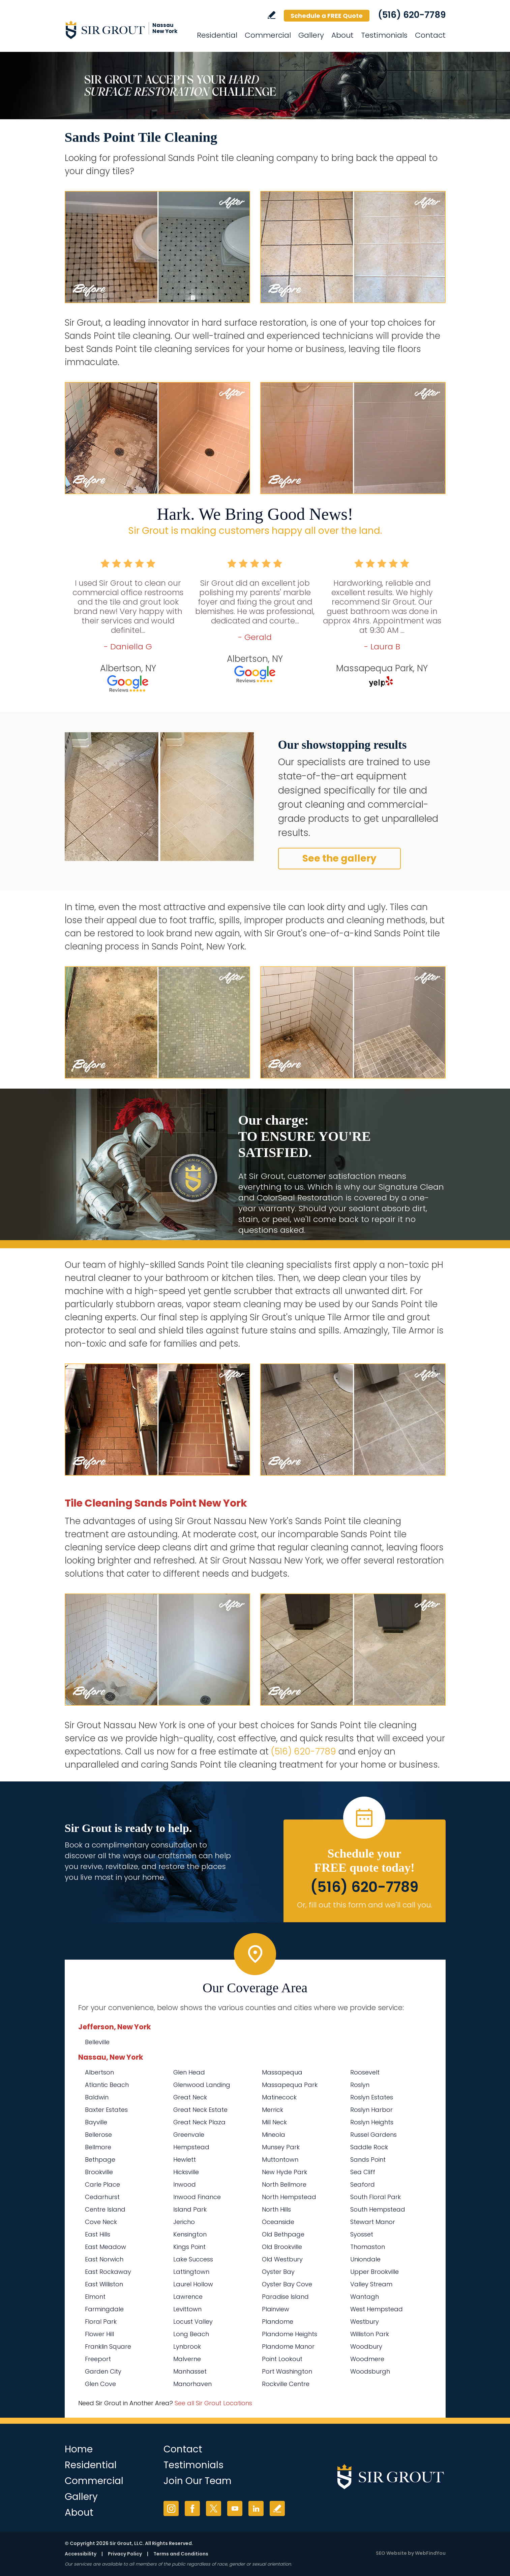 The height and width of the screenshot is (2576, 510). Describe the element at coordinates (371, 2109) in the screenshot. I see `Roslyn Harbor` at that location.